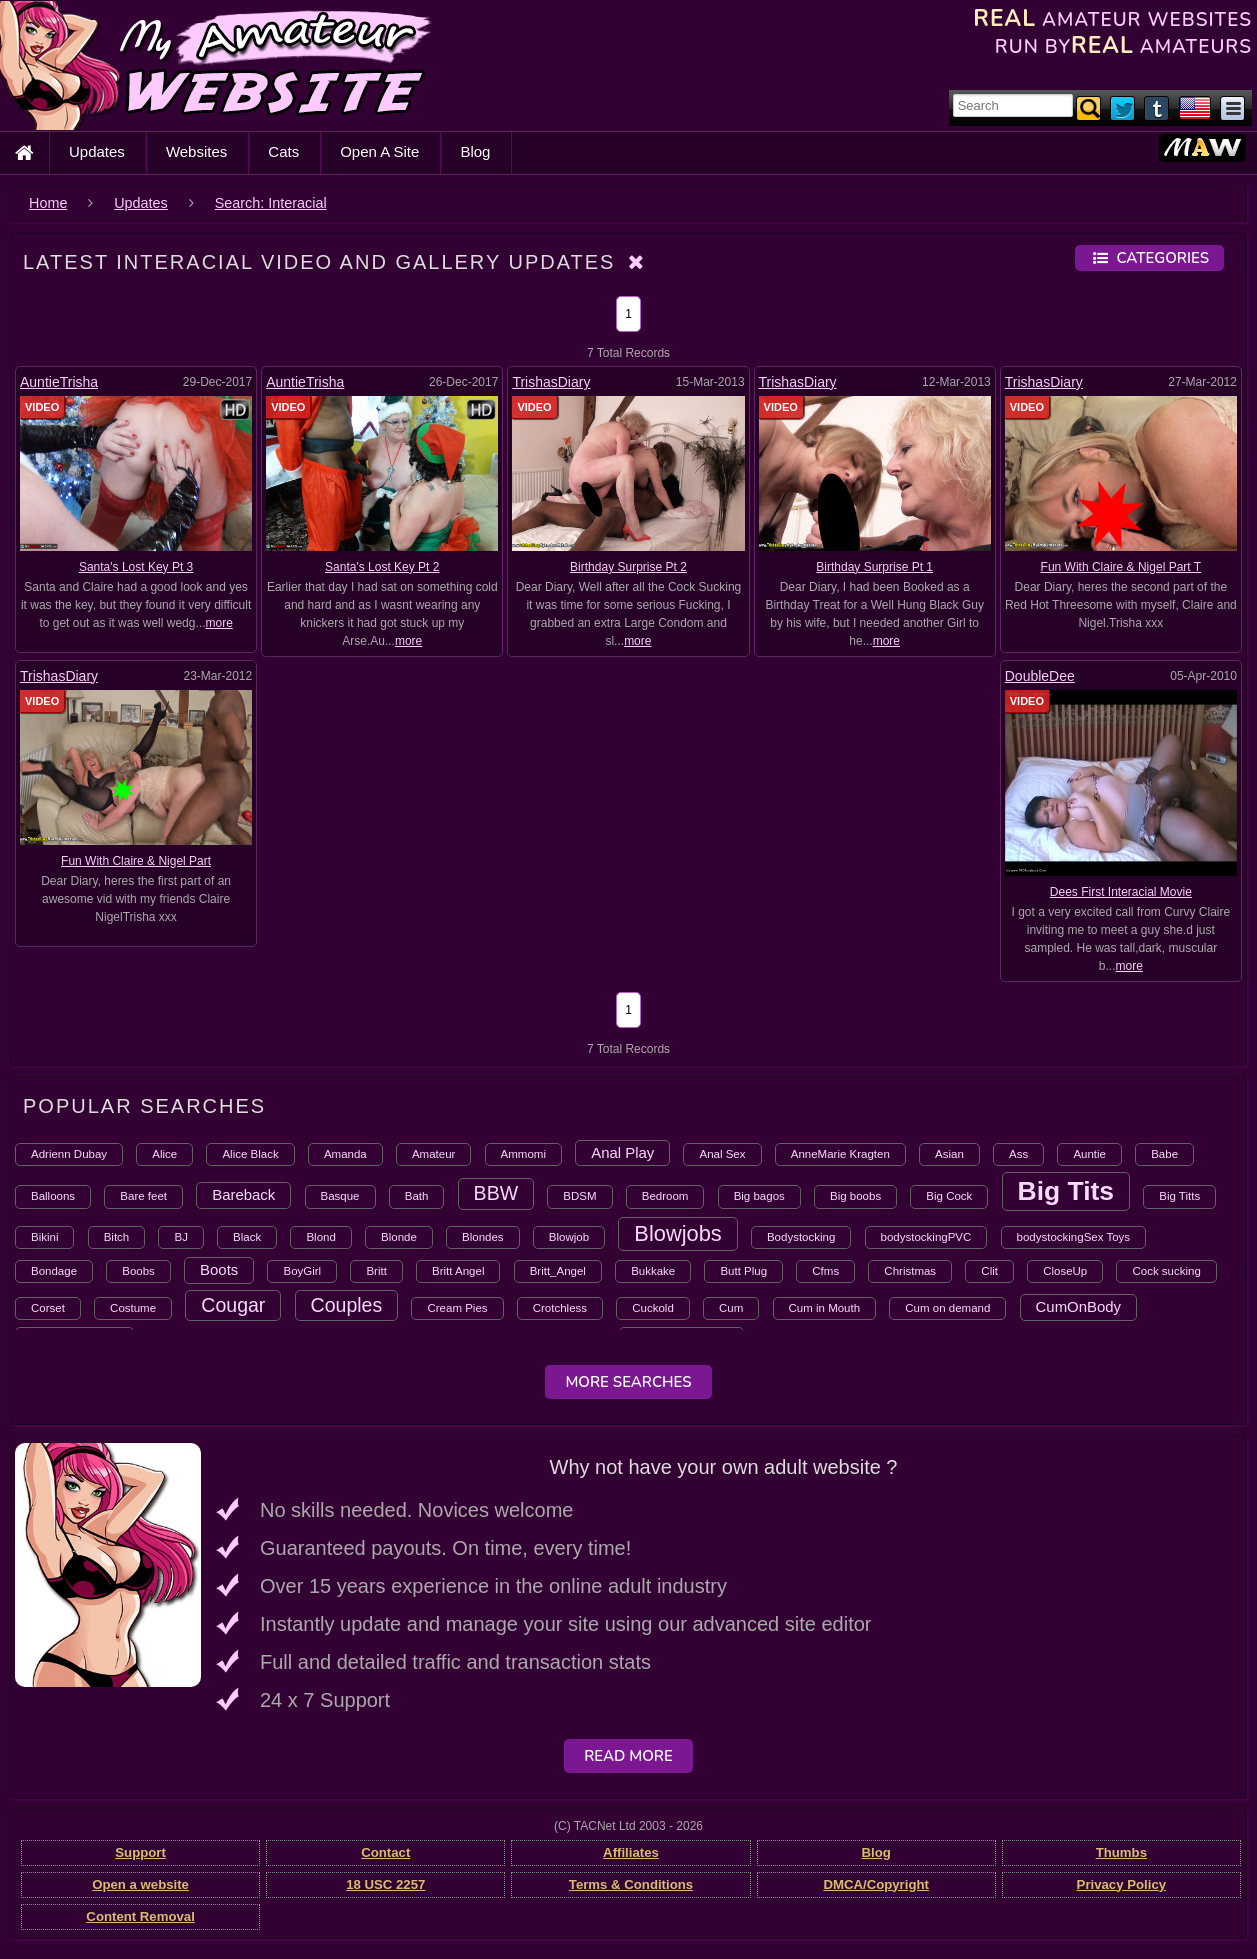 Image resolution: width=1257 pixels, height=1959 pixels. I want to click on BJ, so click(180, 1237).